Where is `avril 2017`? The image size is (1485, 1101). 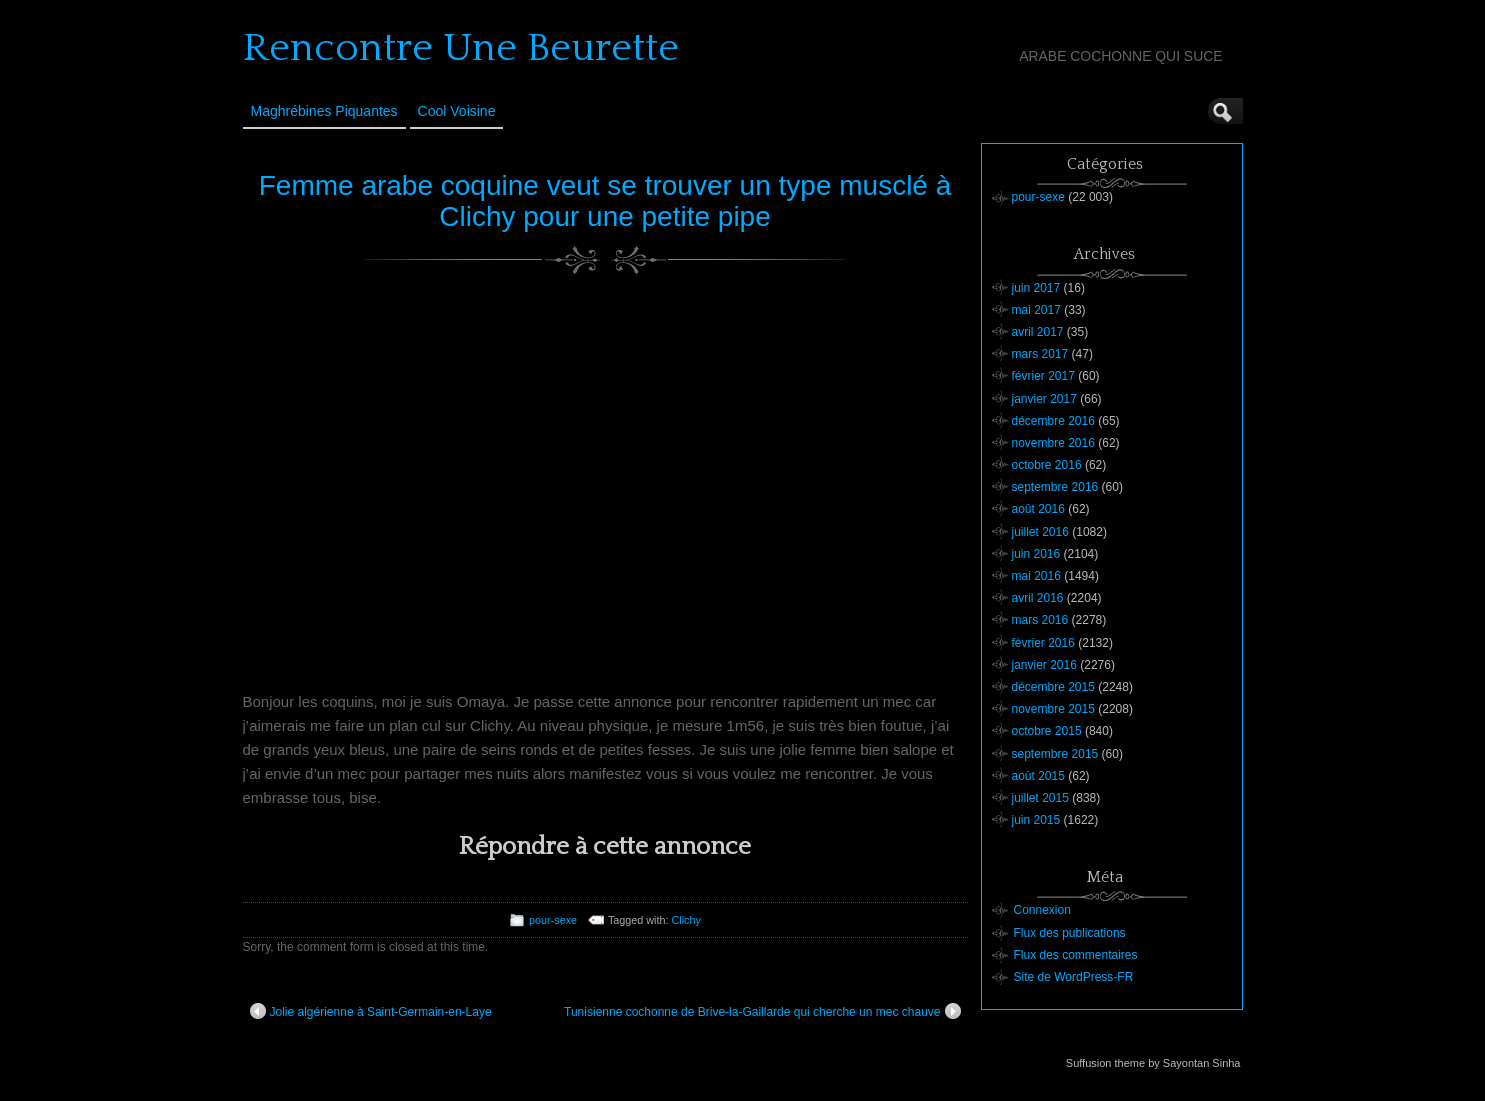 avril 2017 is located at coordinates (1038, 332).